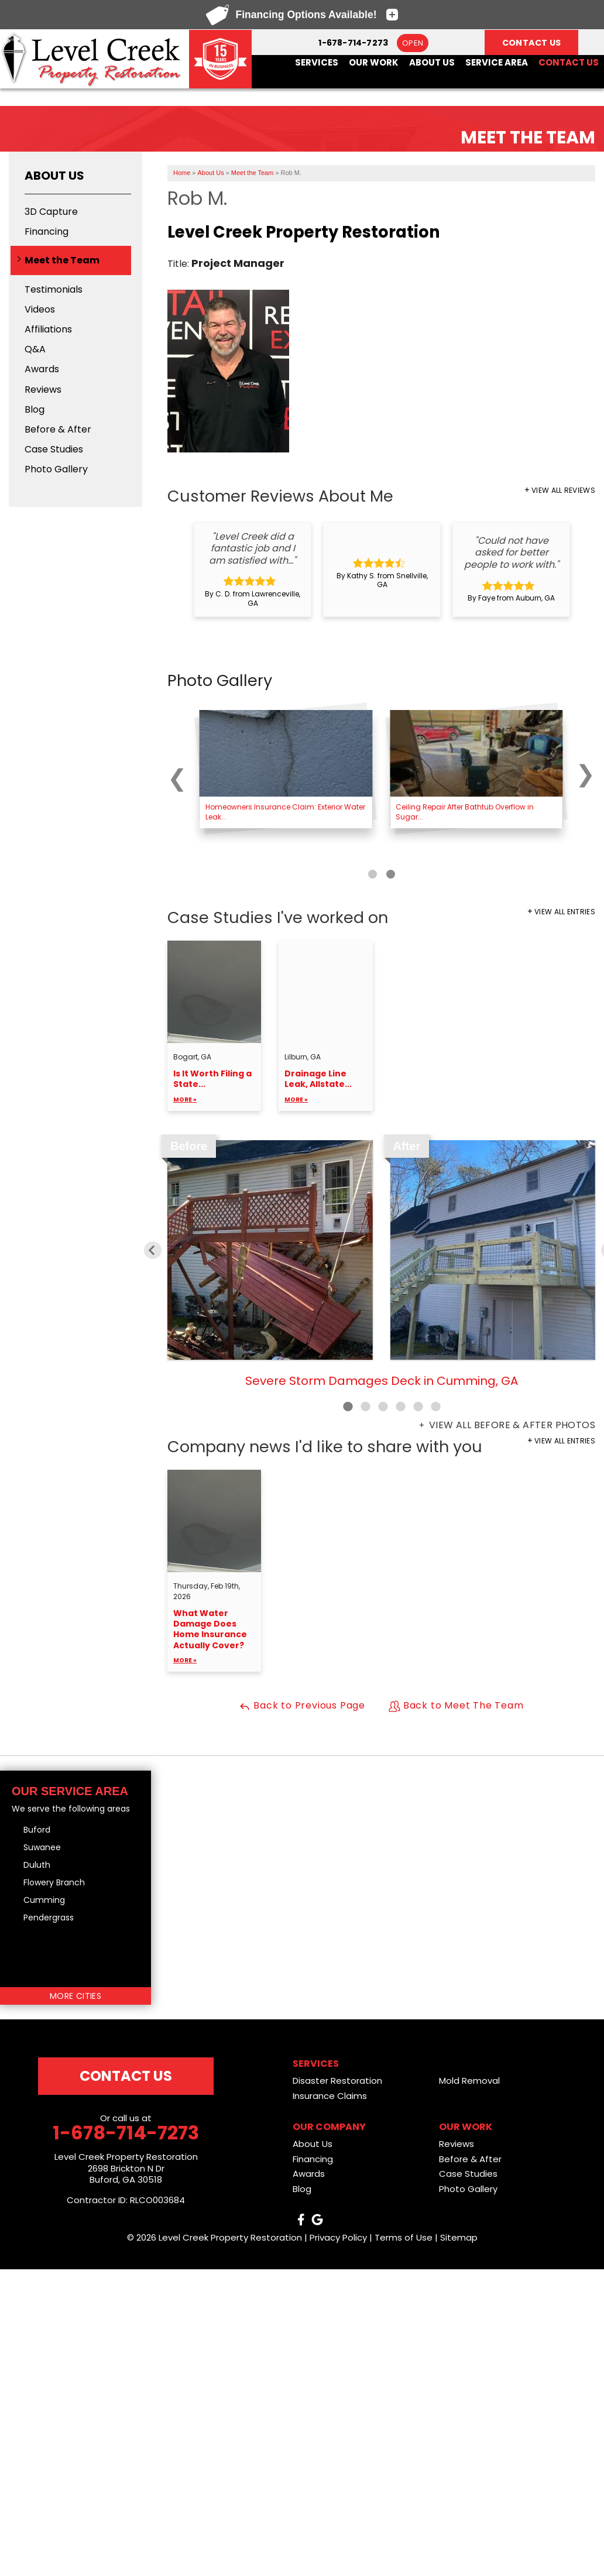 Image resolution: width=604 pixels, height=2576 pixels. What do you see at coordinates (62, 260) in the screenshot?
I see `Meet the Team` at bounding box center [62, 260].